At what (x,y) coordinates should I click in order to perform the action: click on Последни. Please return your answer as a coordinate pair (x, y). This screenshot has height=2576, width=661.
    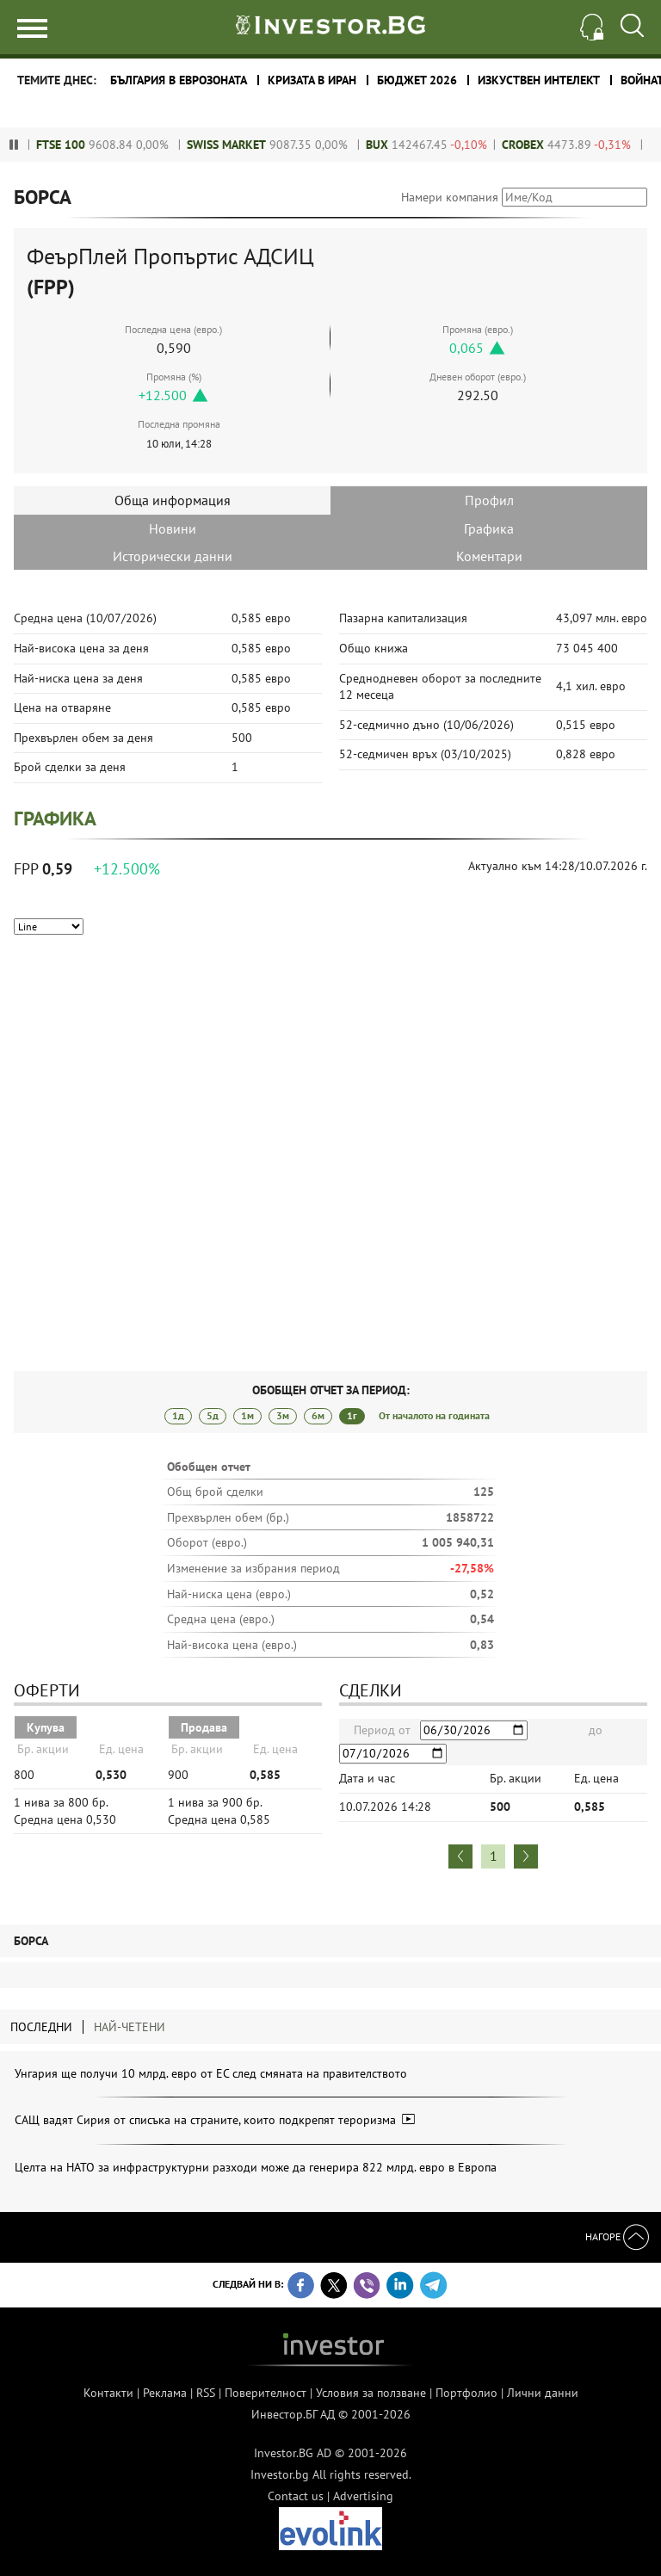
    Looking at the image, I should click on (41, 2027).